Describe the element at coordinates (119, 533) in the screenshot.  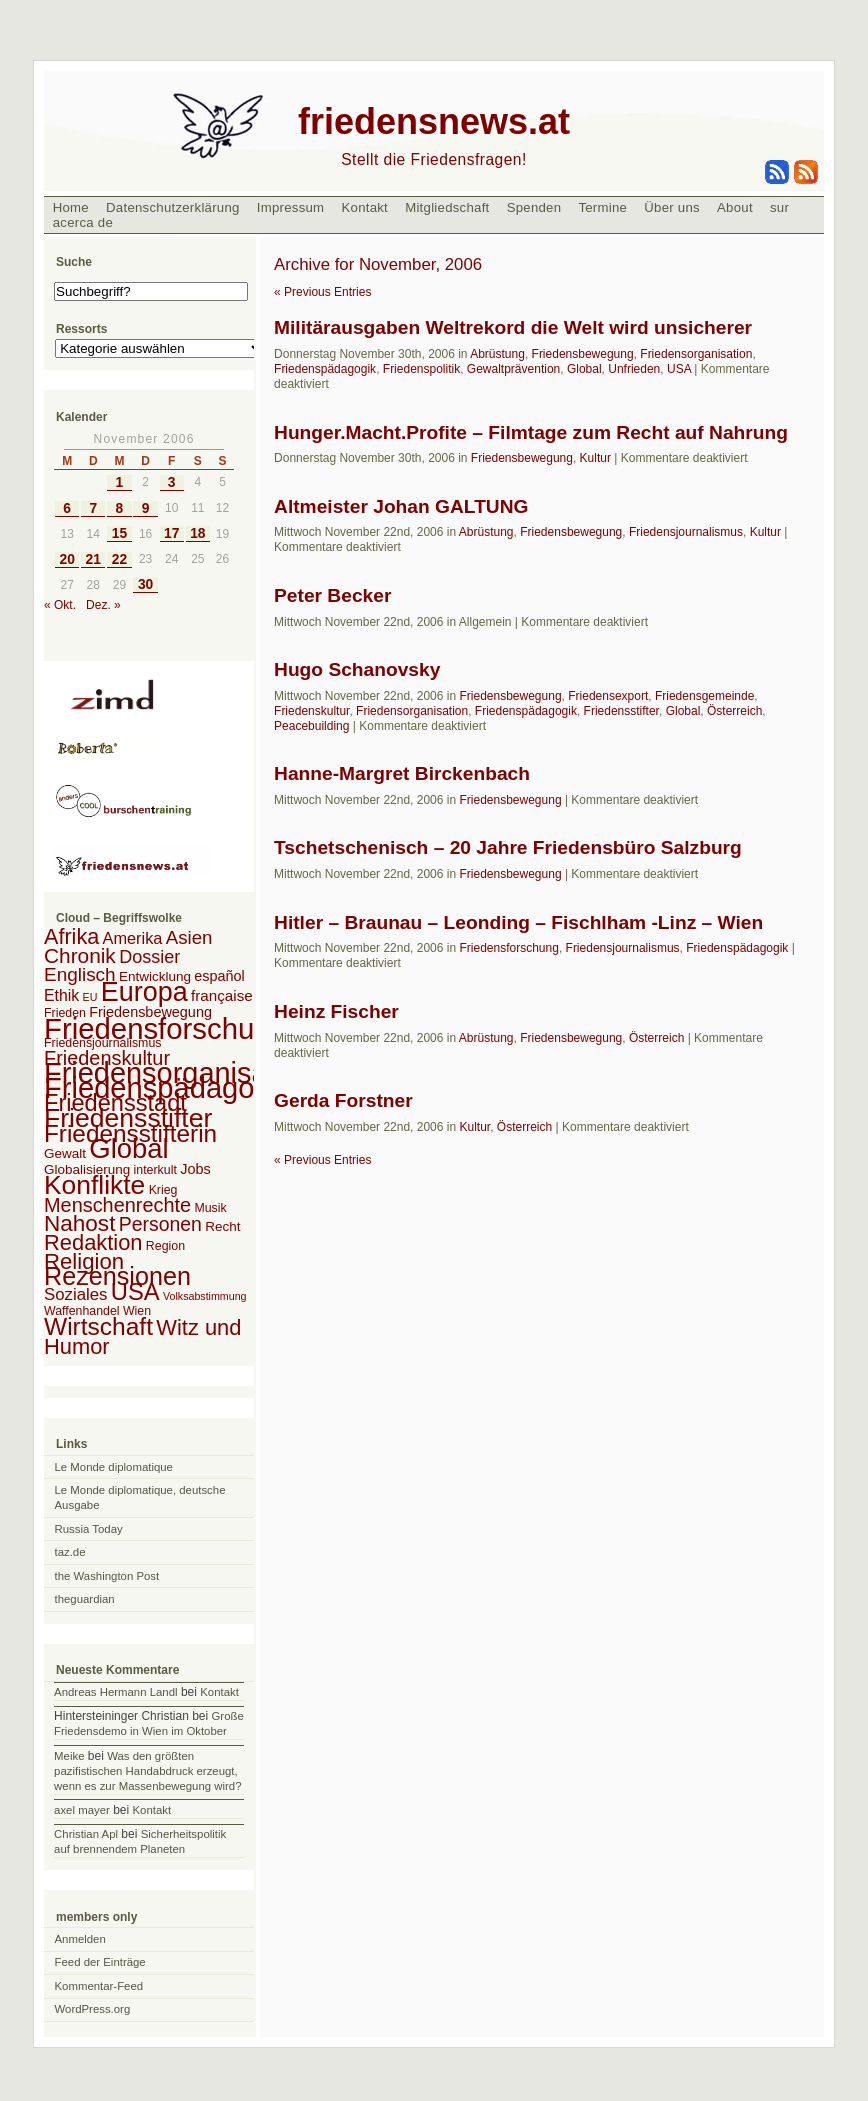
I see `15 [Beiträge veröffentlicht am 15. November 2006]` at that location.